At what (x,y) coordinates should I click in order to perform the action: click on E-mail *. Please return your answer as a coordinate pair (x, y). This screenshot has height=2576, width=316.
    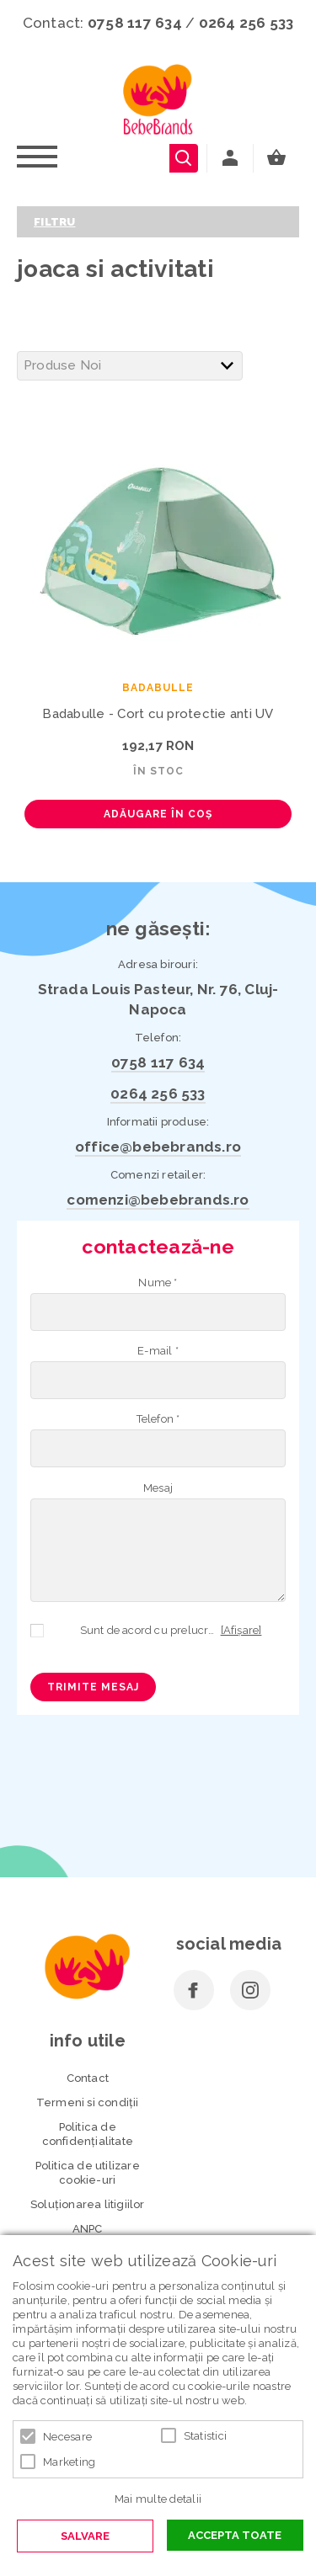
    Looking at the image, I should click on (158, 1350).